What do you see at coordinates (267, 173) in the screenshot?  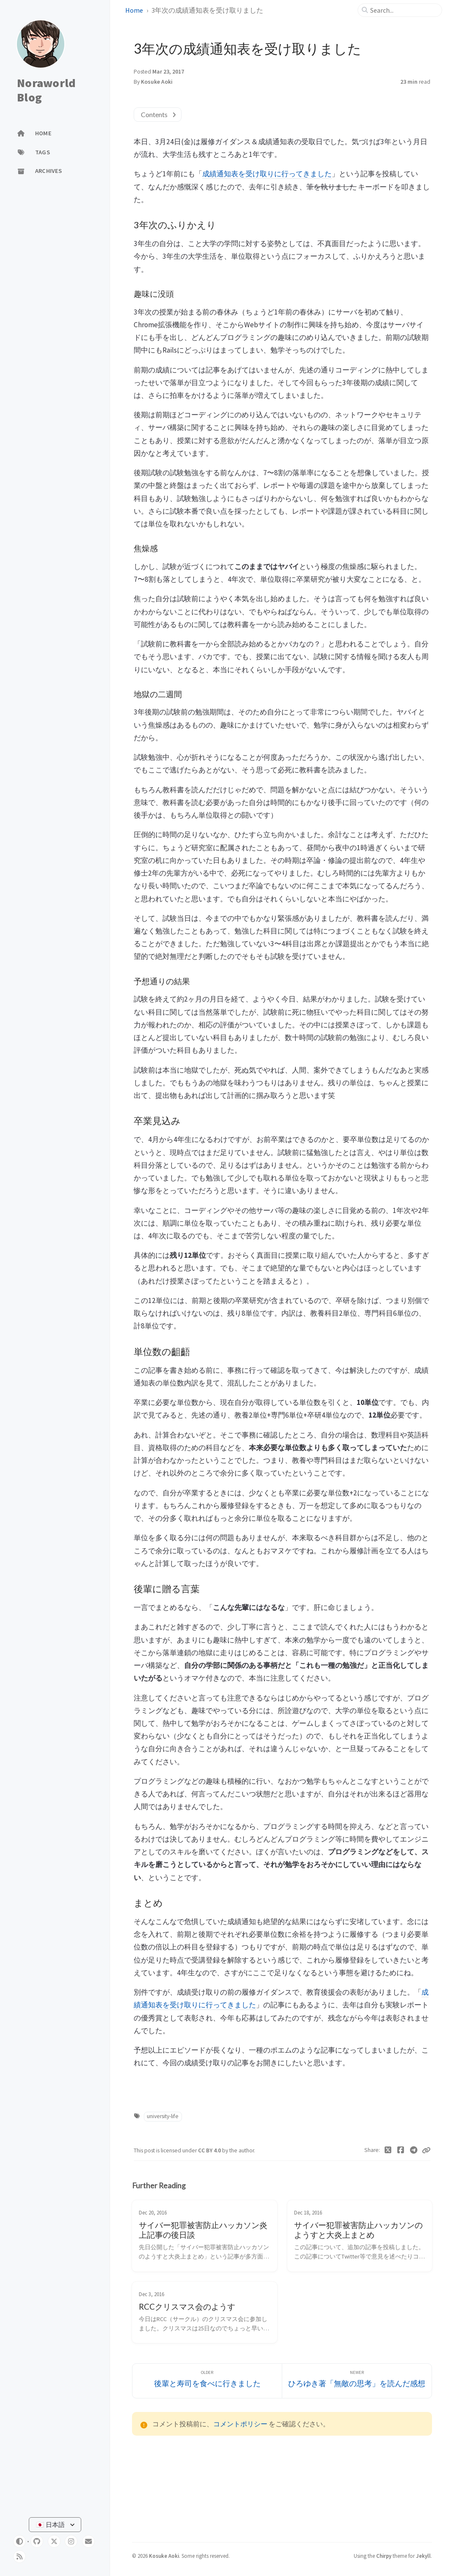 I see `成績通知表を受け取りに行ってきました` at bounding box center [267, 173].